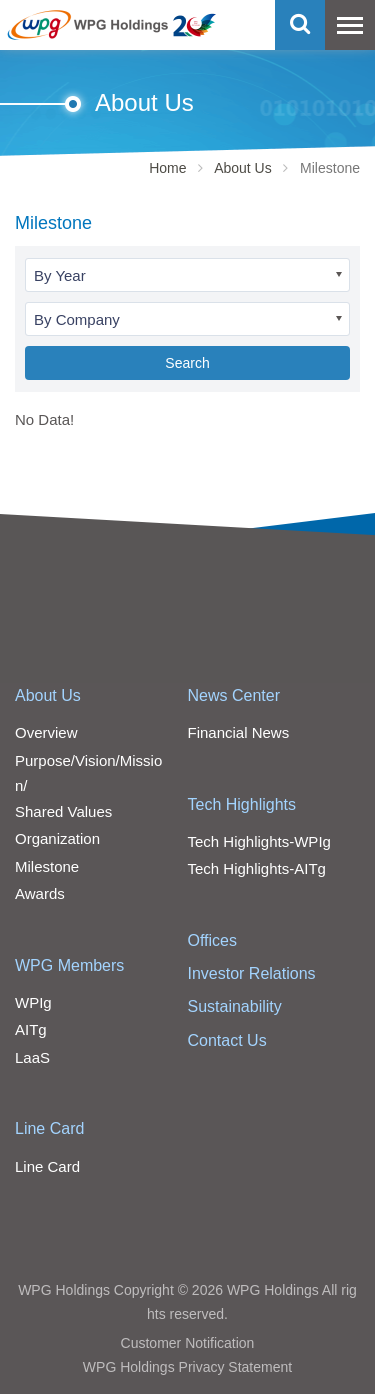  Describe the element at coordinates (243, 168) in the screenshot. I see `About Us` at that location.